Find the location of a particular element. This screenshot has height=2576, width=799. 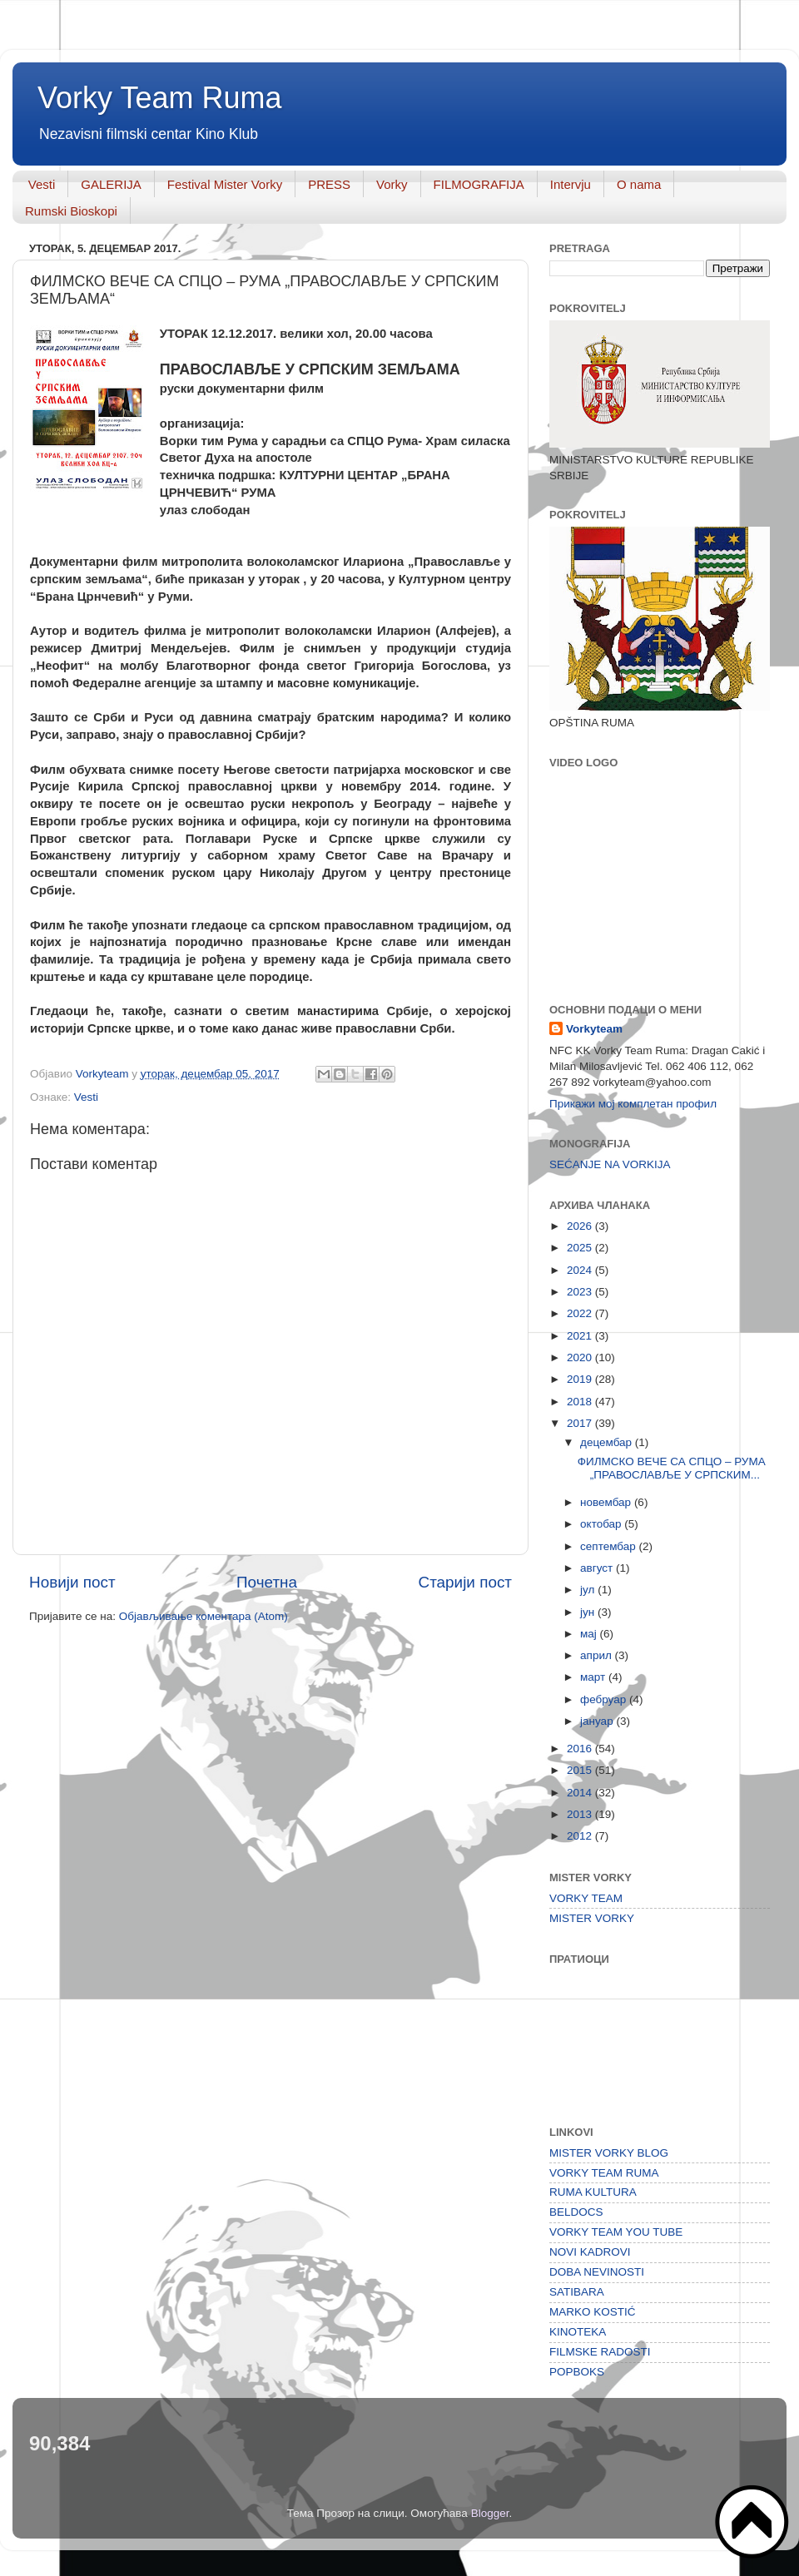

јул is located at coordinates (589, 1589).